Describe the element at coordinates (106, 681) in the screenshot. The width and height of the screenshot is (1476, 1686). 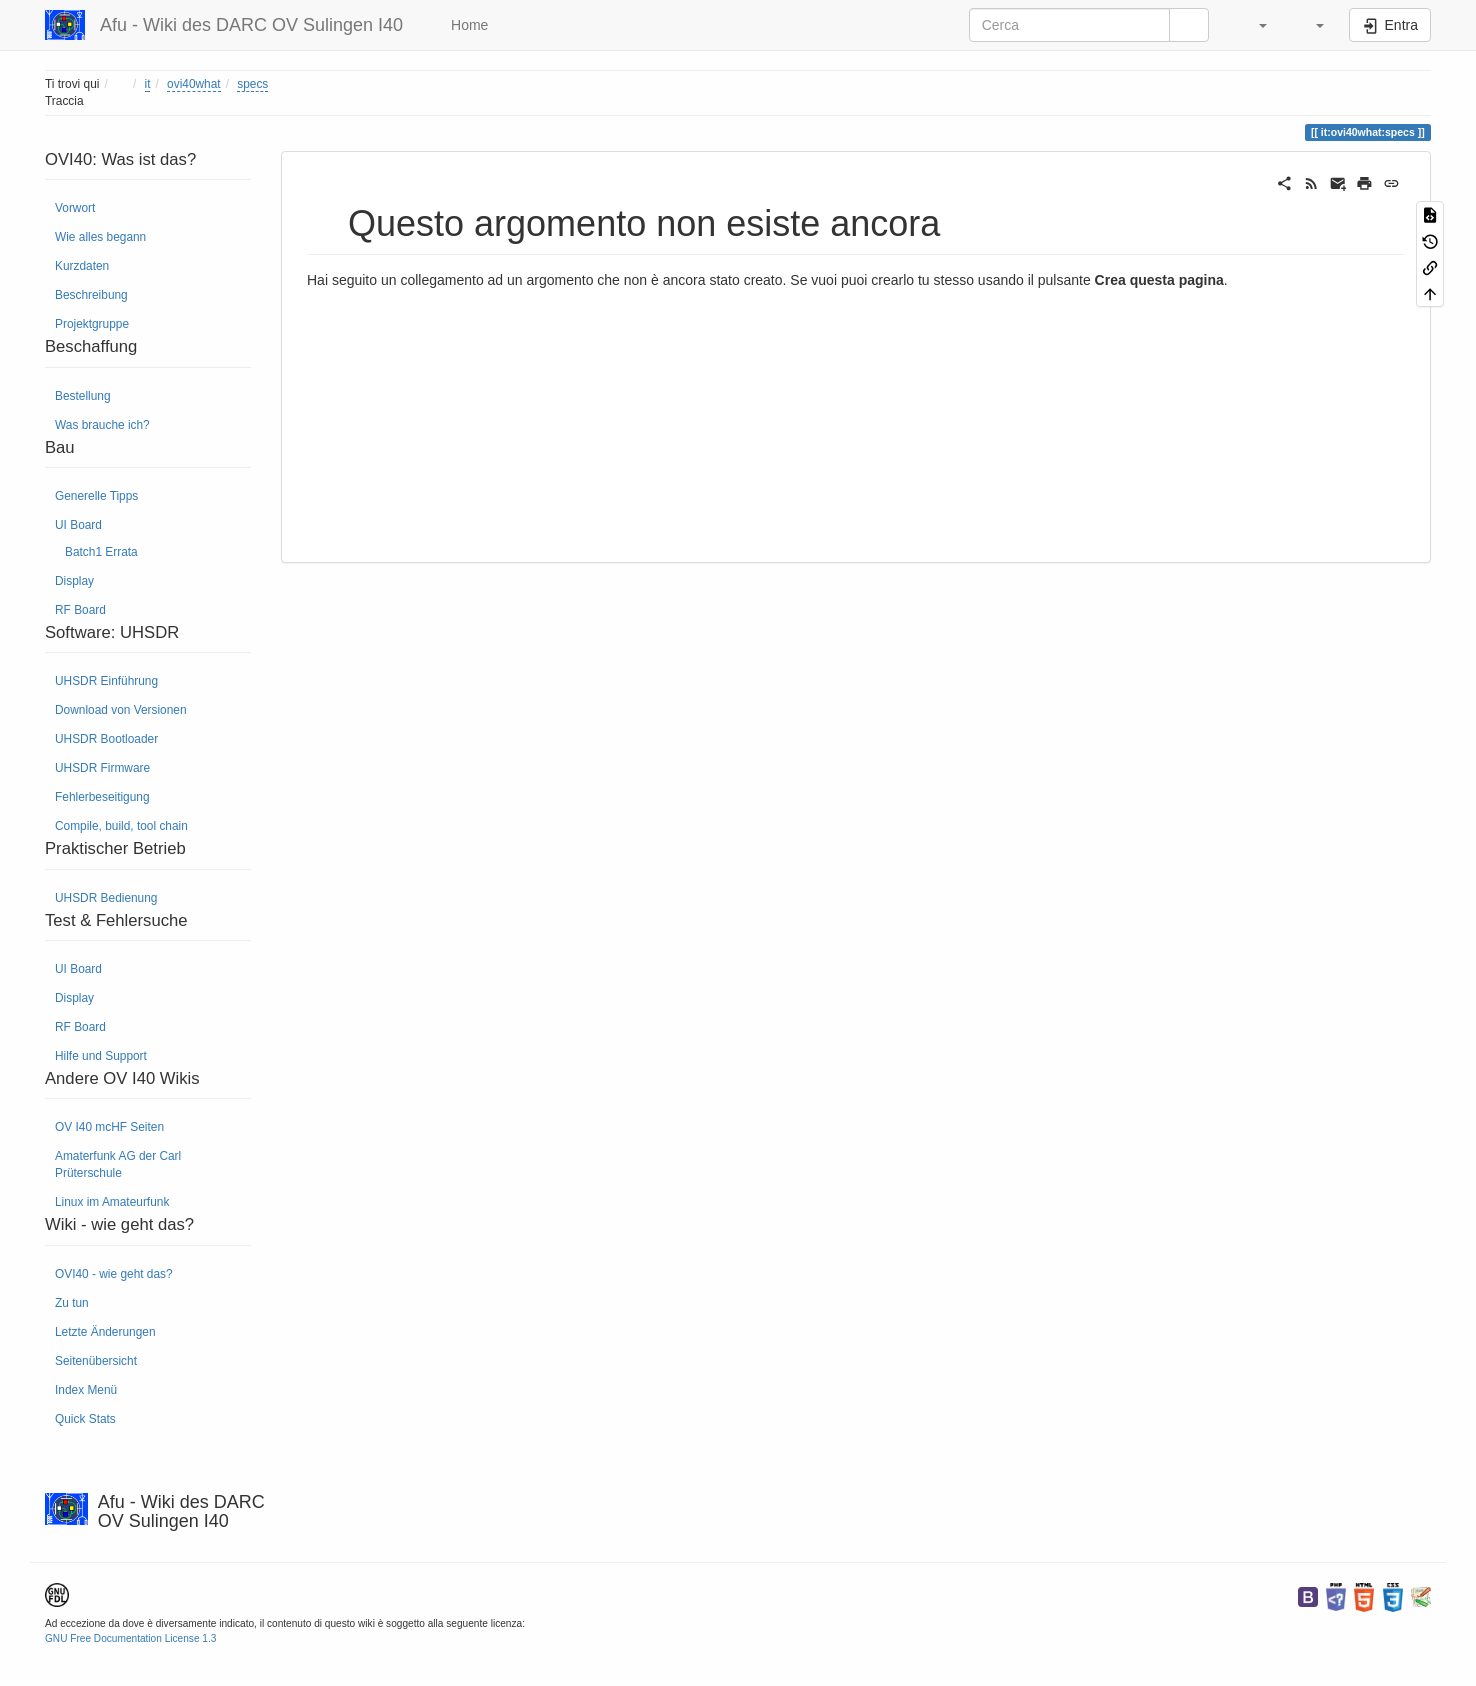
I see `UHSDR Einführung` at that location.